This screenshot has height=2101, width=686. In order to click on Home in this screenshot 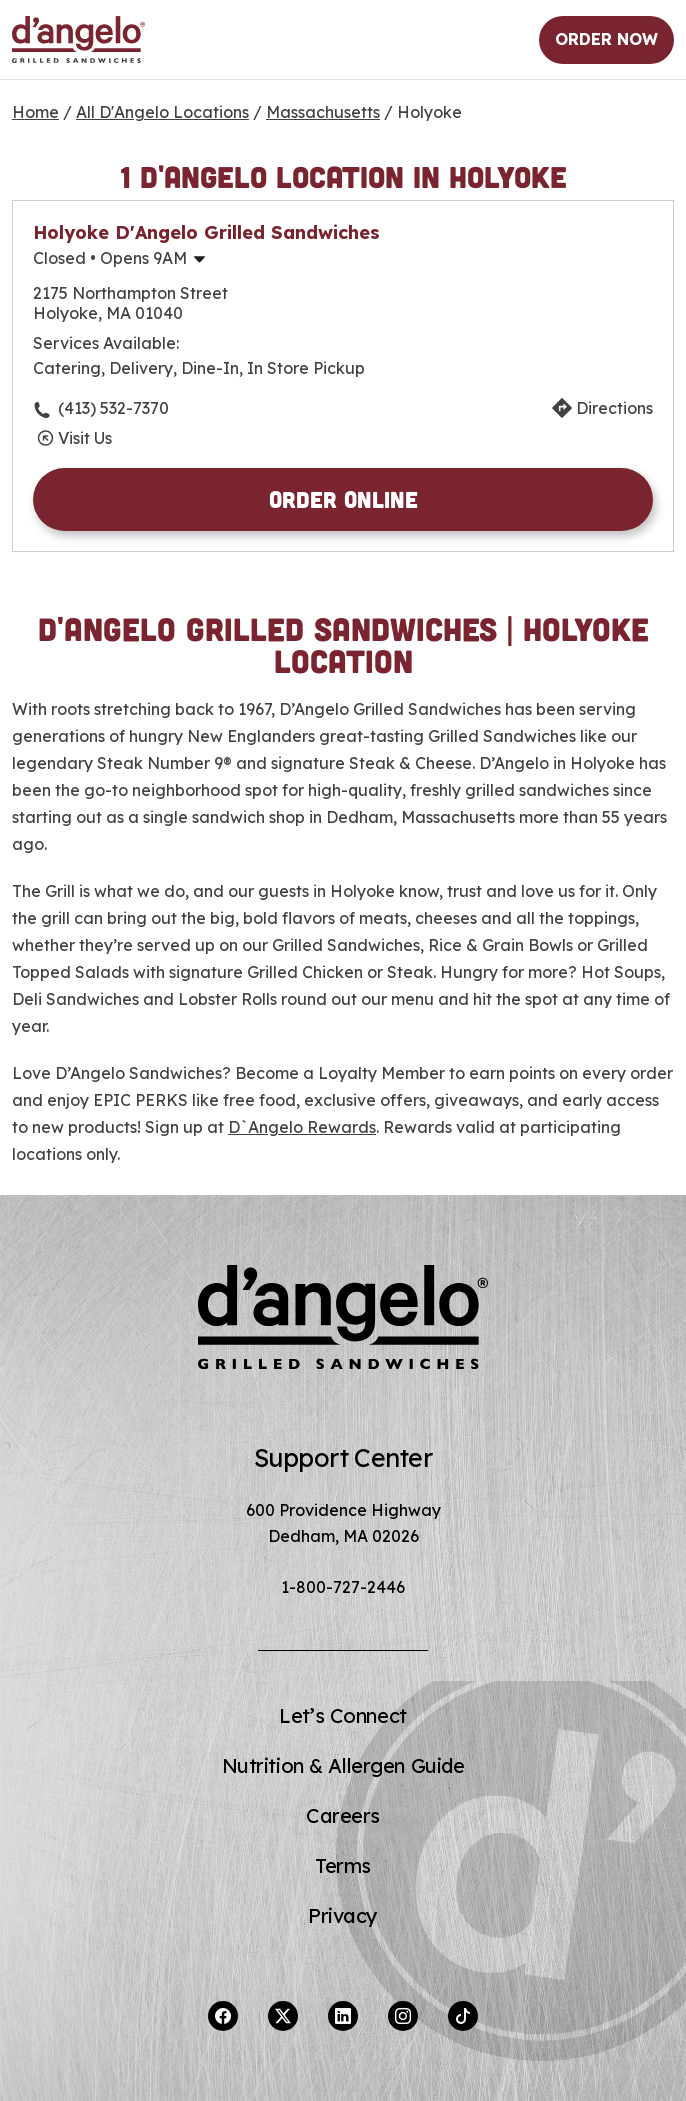, I will do `click(35, 112)`.